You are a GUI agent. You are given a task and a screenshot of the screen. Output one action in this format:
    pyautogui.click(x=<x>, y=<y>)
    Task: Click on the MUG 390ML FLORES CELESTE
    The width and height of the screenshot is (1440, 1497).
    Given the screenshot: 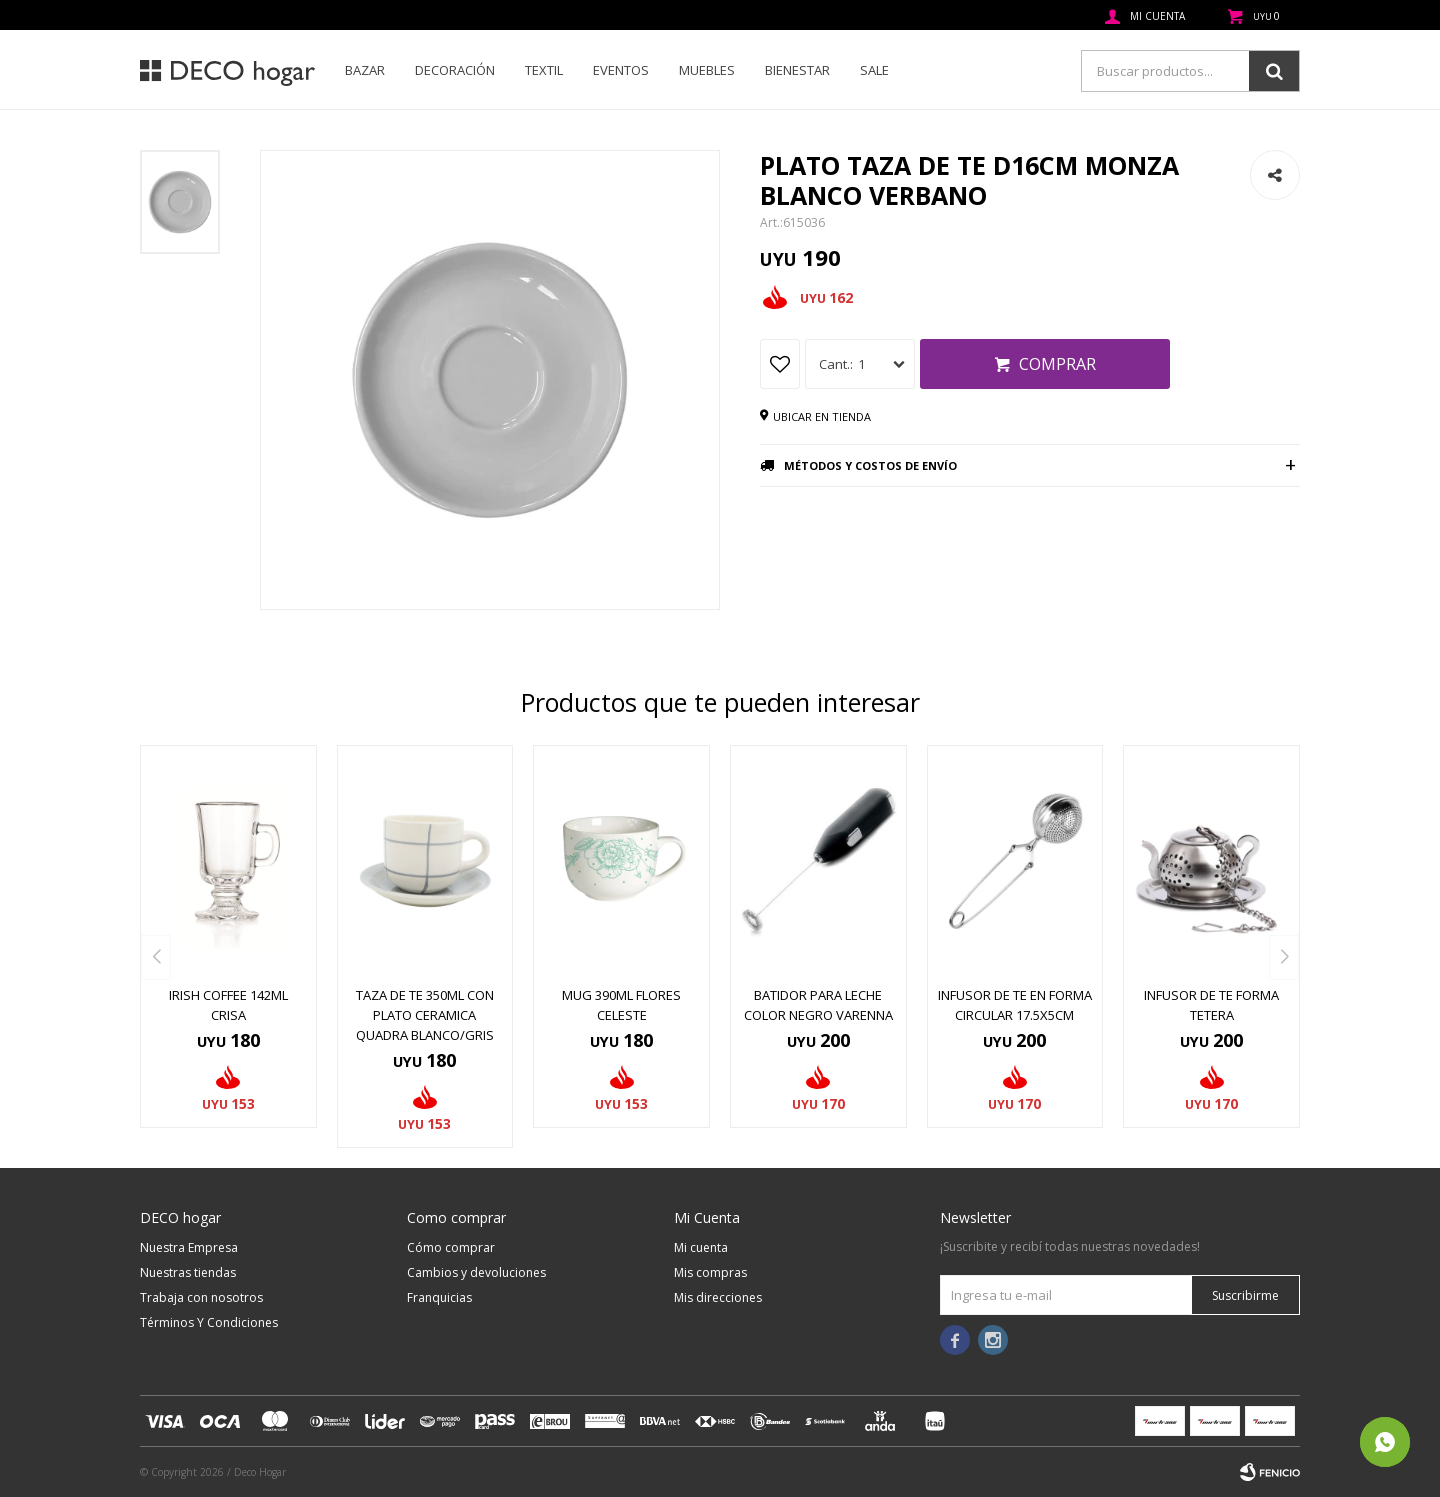 What is the action you would take?
    pyautogui.click(x=621, y=1005)
    